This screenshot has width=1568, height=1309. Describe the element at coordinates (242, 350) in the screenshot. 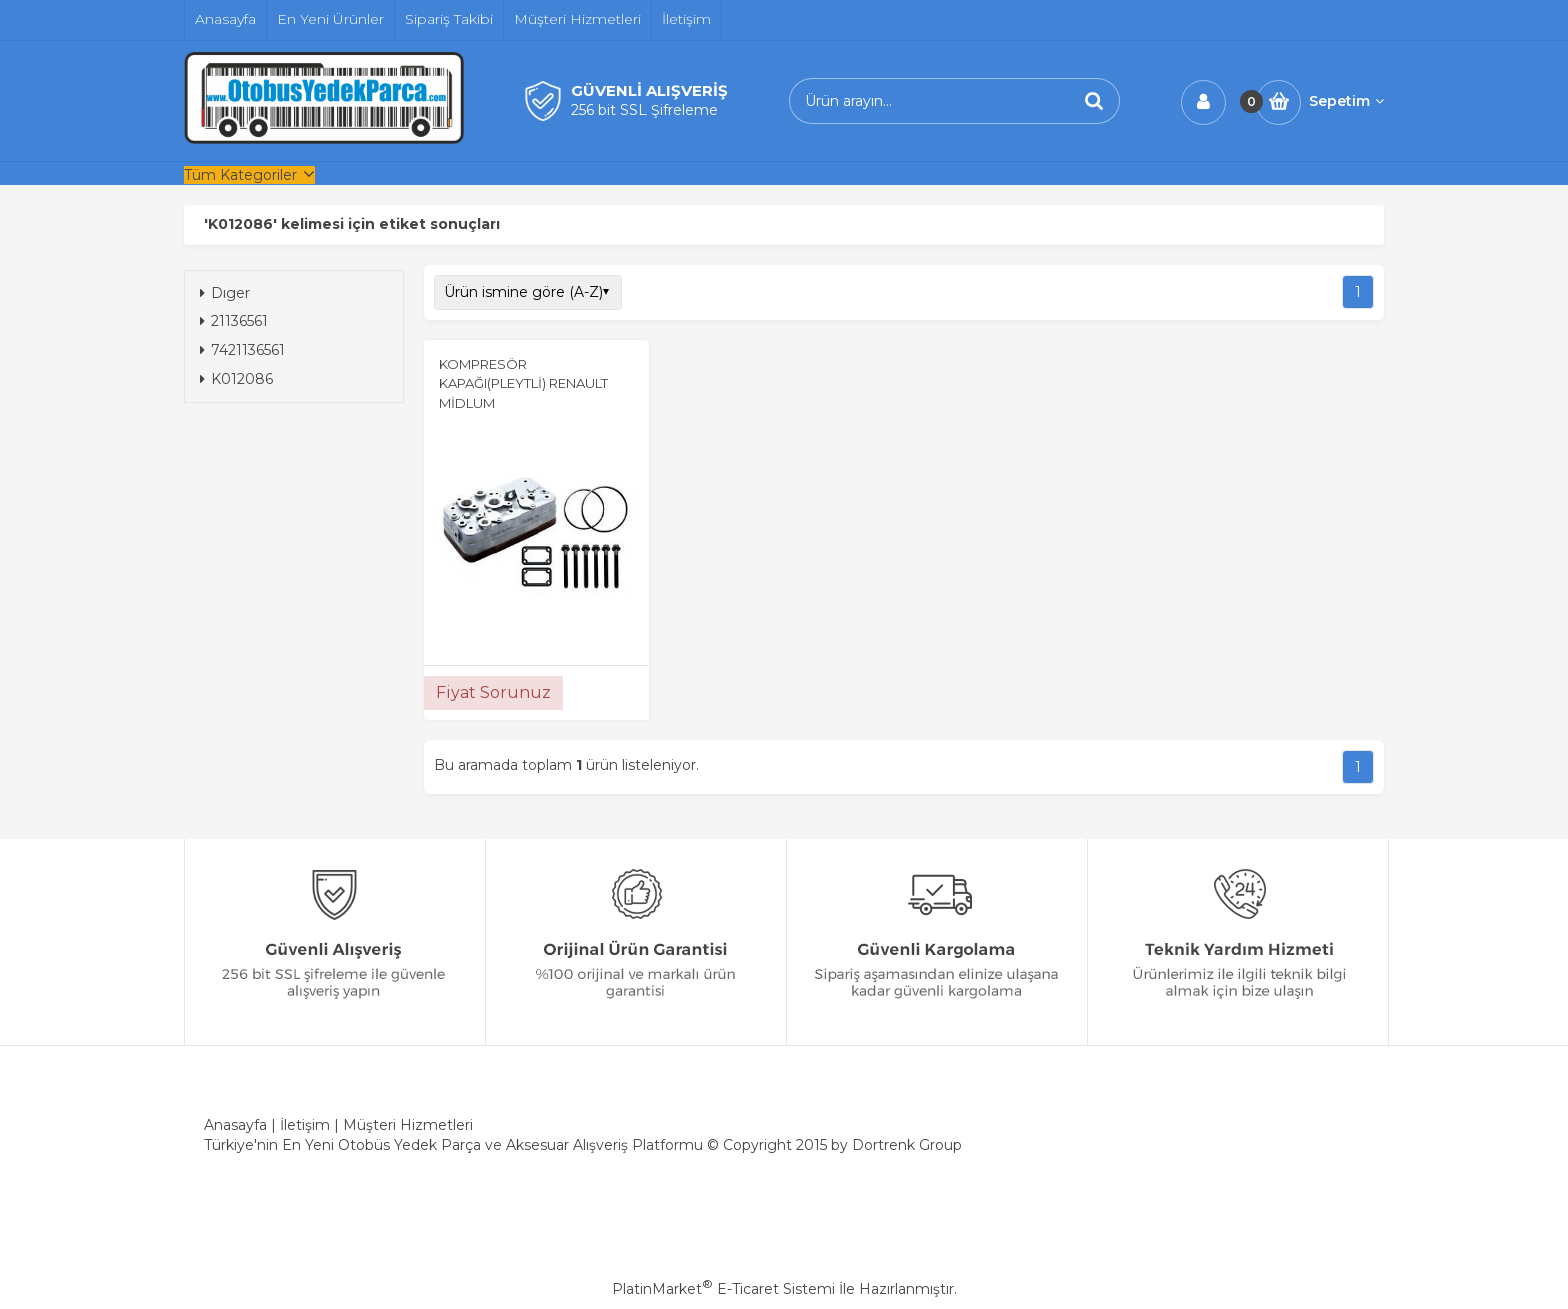

I see `7421136561` at that location.